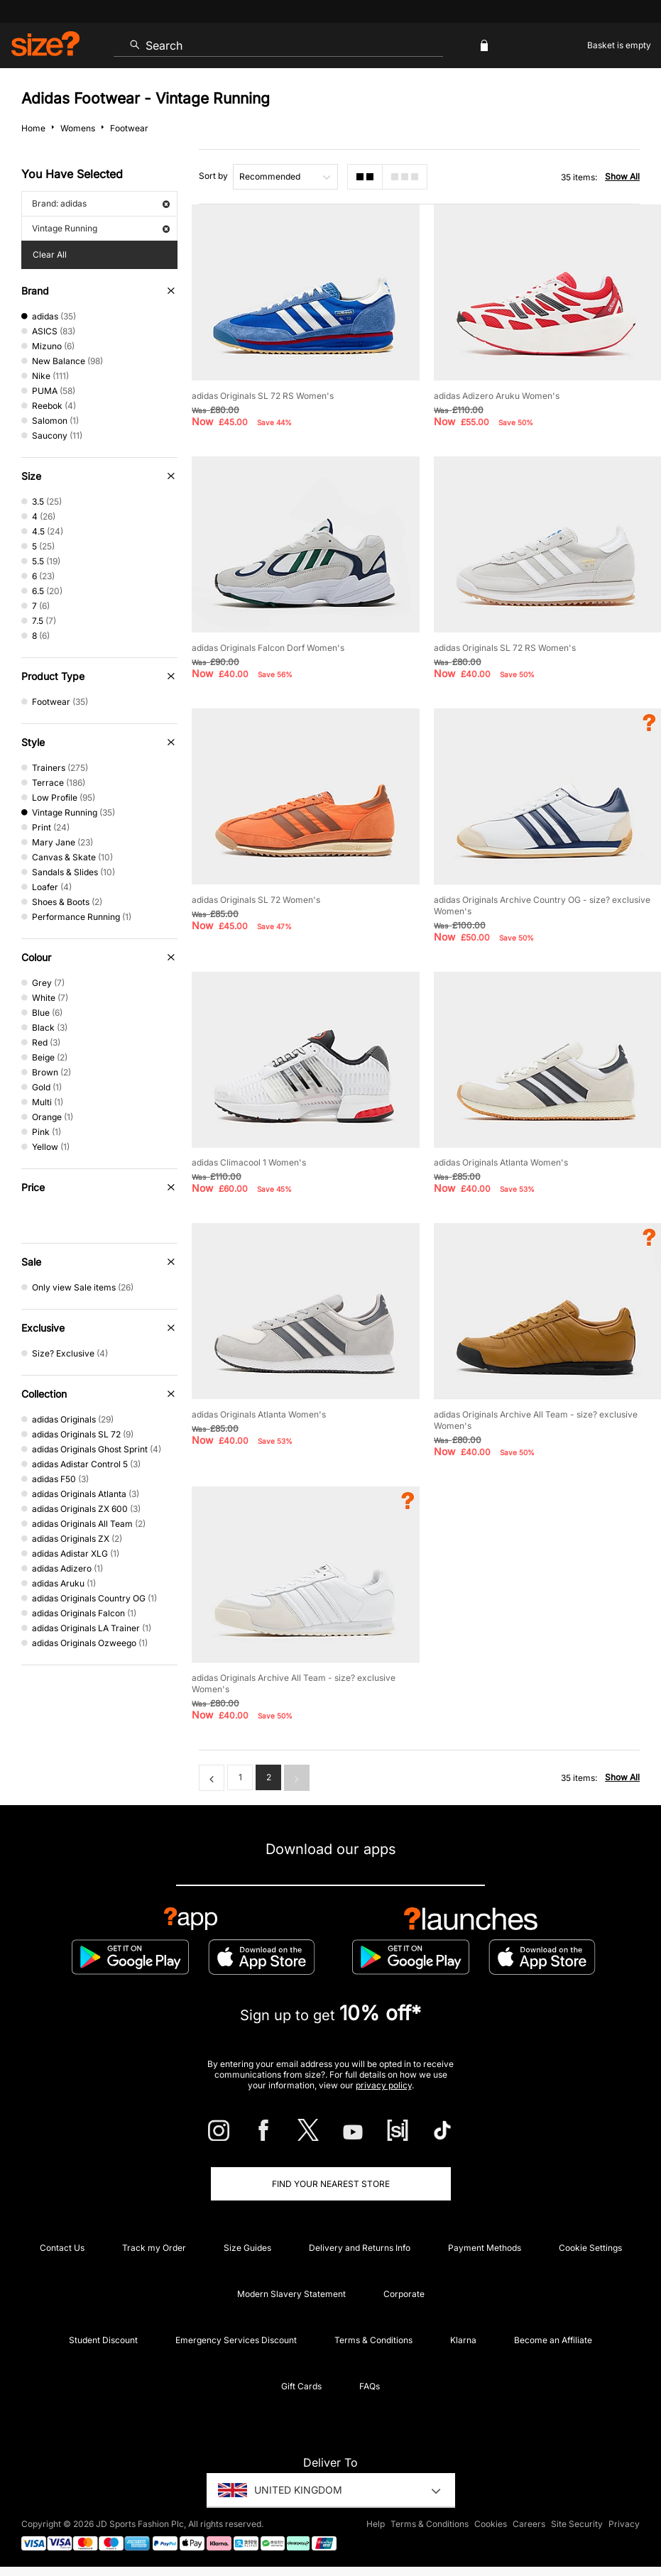 The width and height of the screenshot is (661, 2576). I want to click on Corporate, so click(404, 2294).